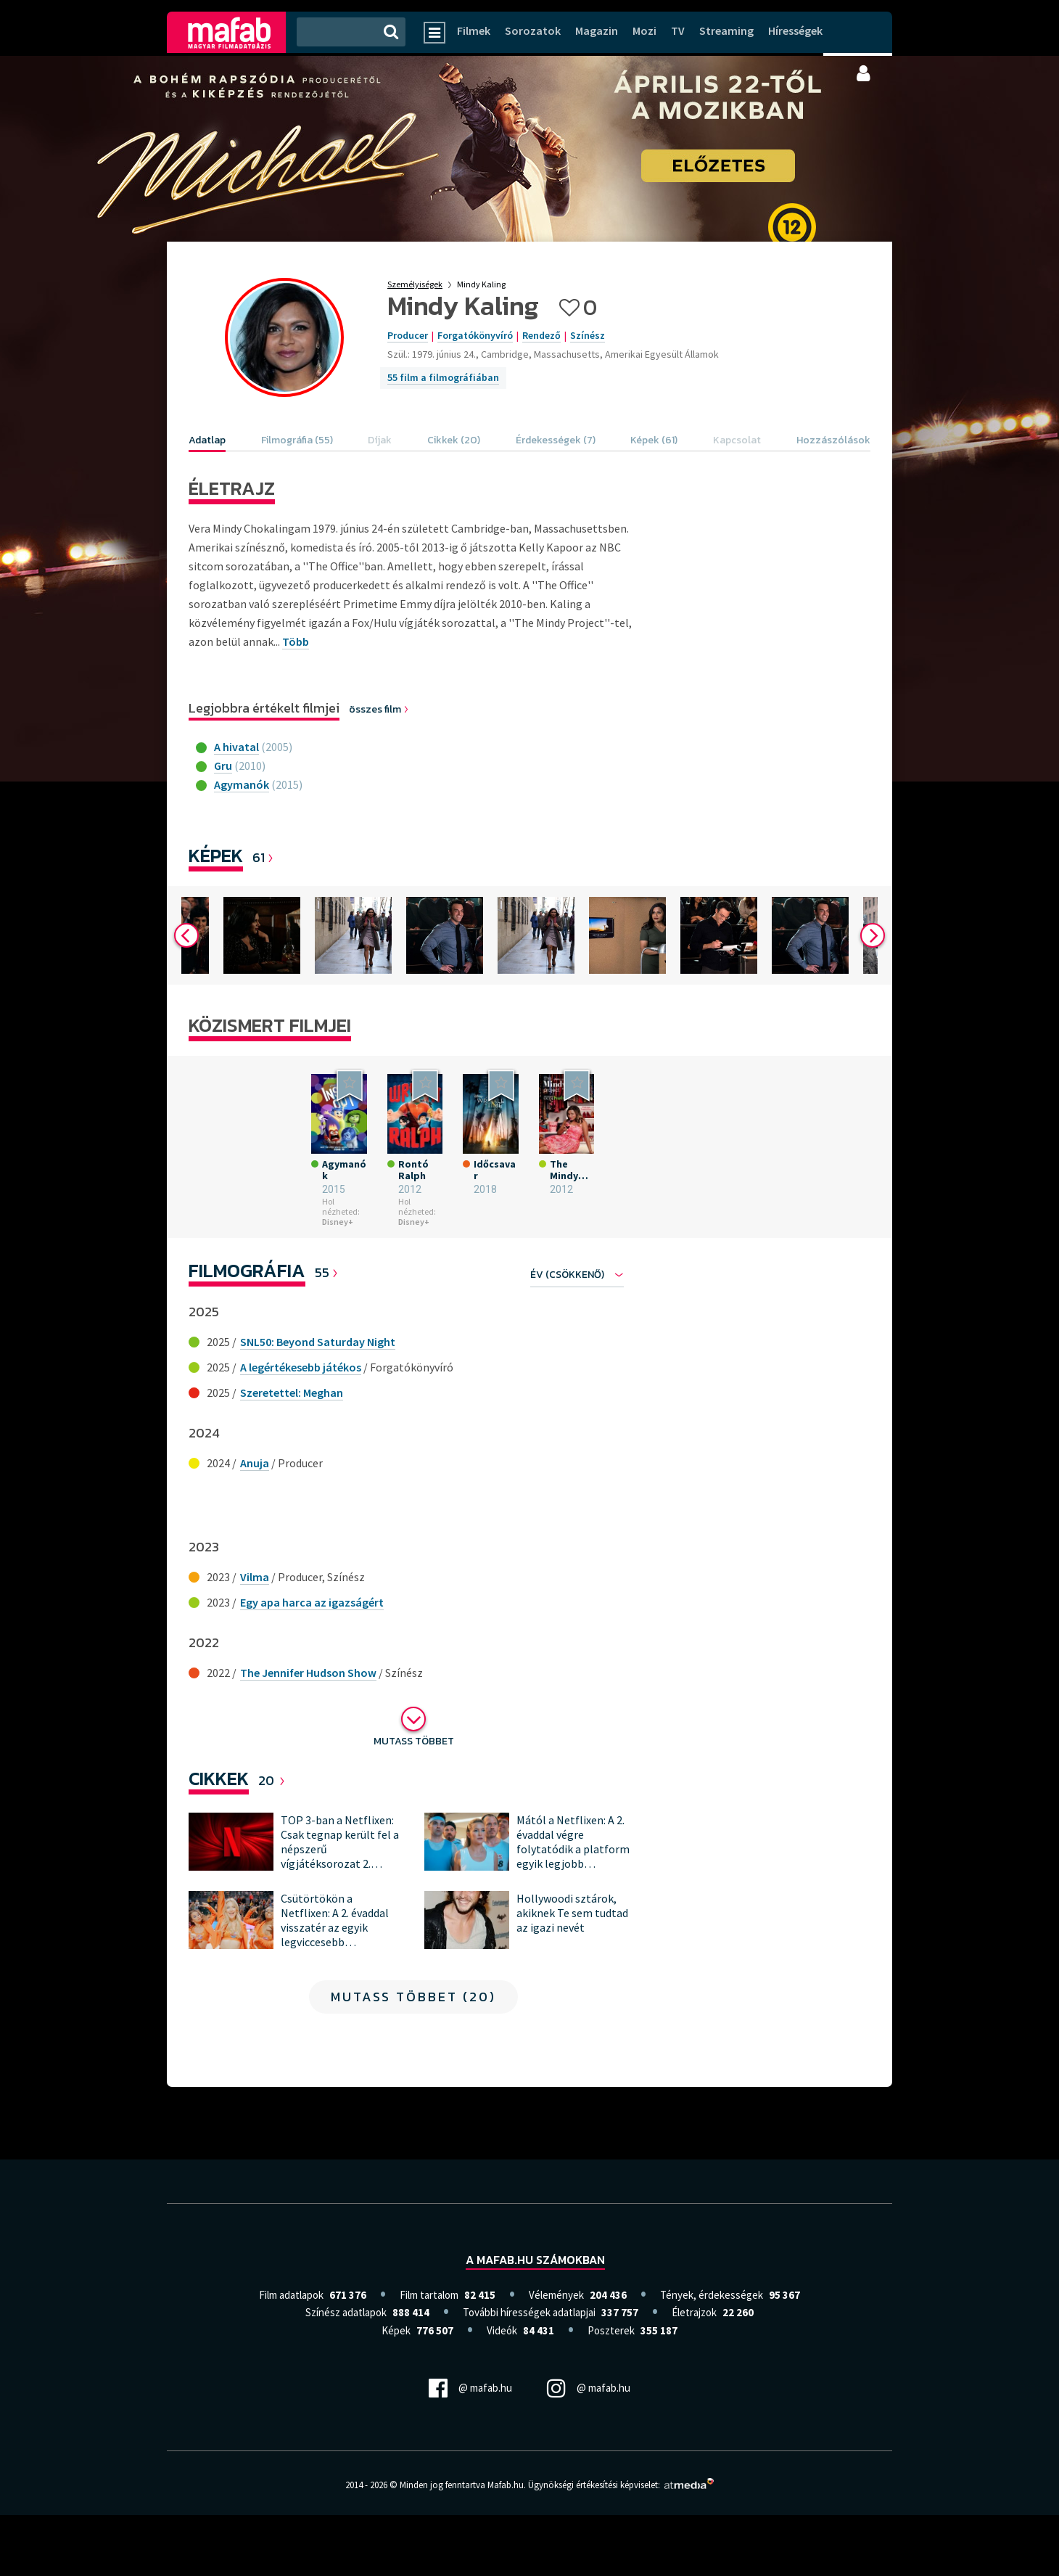 This screenshot has height=2576, width=1059. I want to click on Mafab.hu, so click(505, 2546).